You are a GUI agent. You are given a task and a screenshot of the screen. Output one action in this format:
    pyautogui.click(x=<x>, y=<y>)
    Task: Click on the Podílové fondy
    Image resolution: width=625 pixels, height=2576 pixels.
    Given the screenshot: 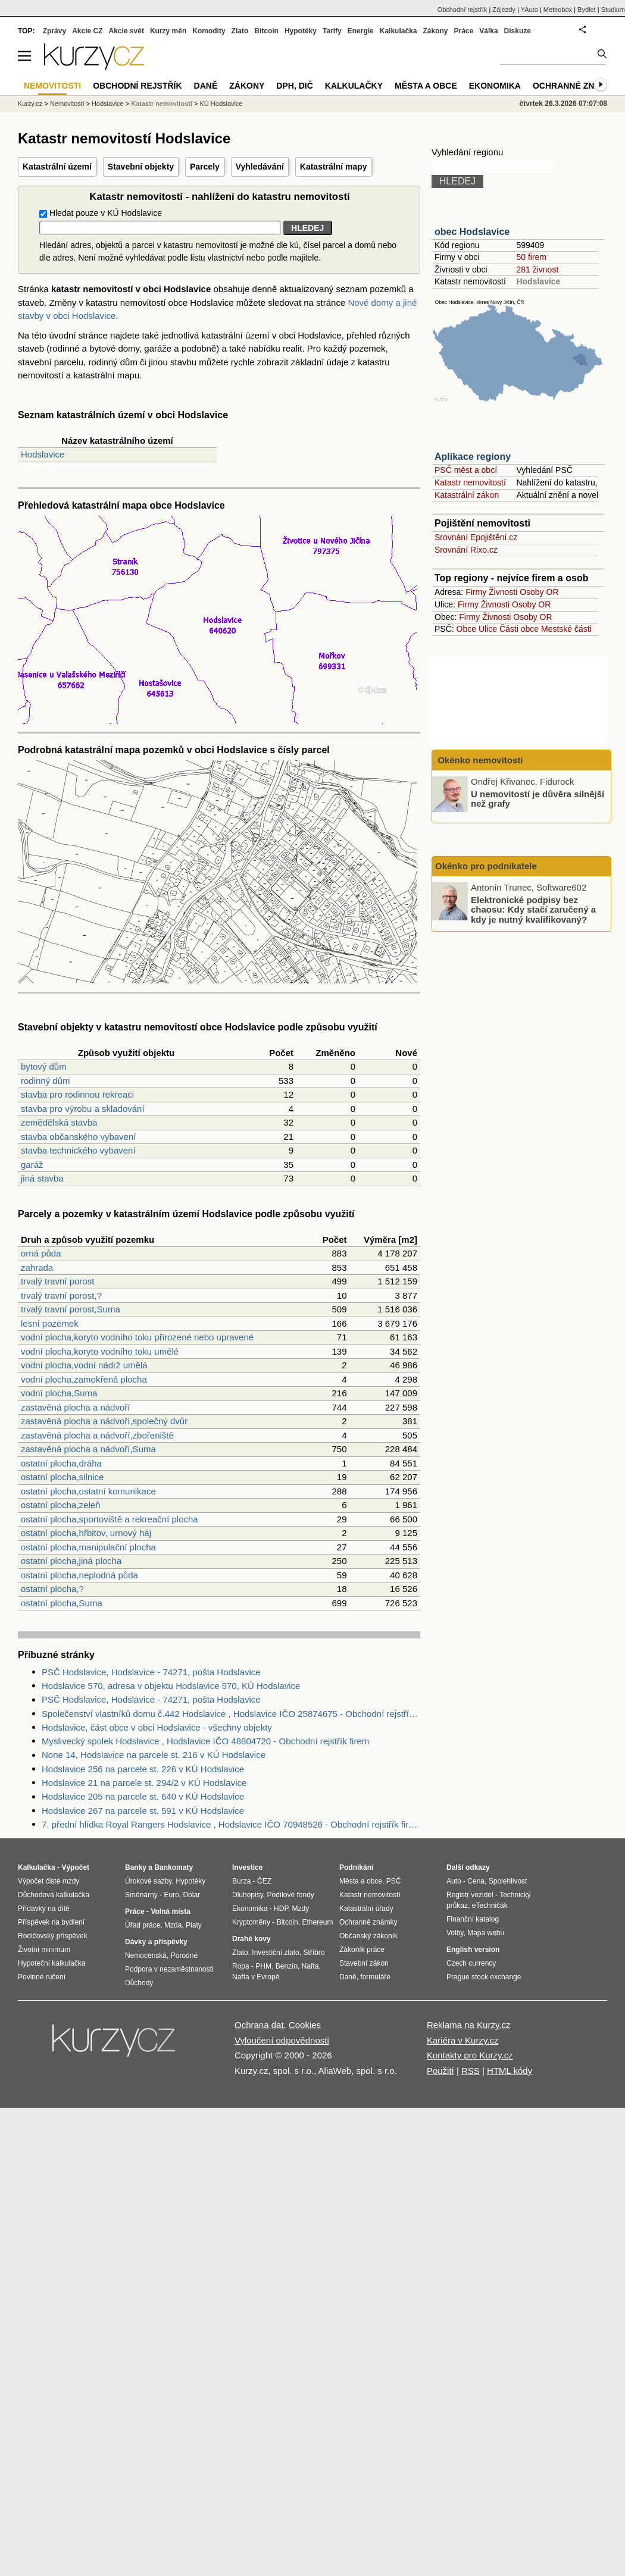 What is the action you would take?
    pyautogui.click(x=290, y=1895)
    